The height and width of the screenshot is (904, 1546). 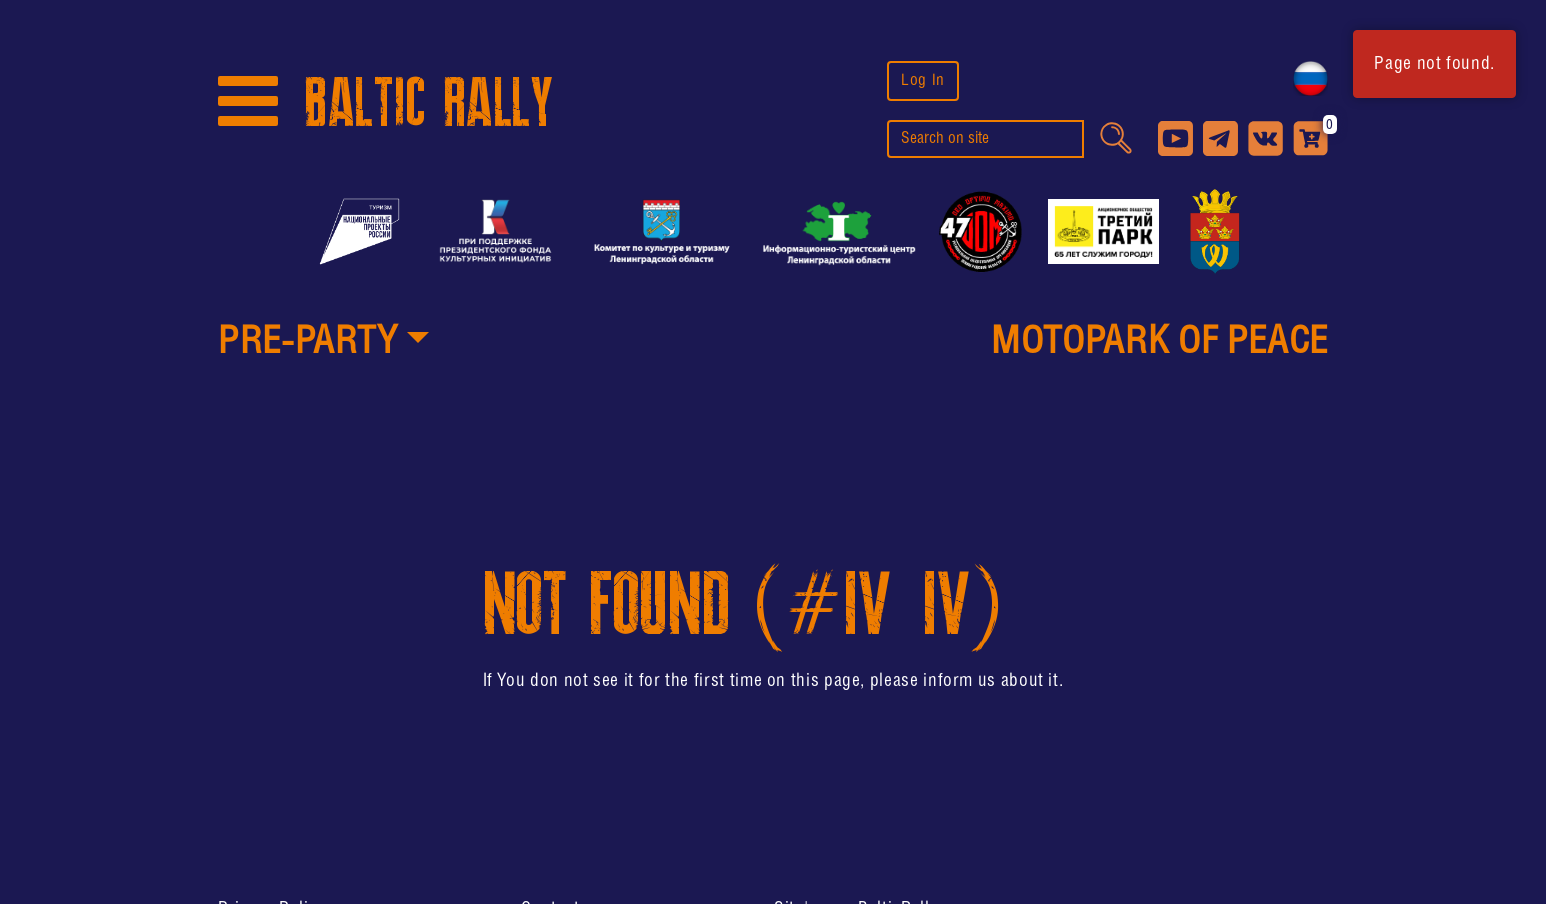 What do you see at coordinates (985, 139) in the screenshot?
I see `[search]` at bounding box center [985, 139].